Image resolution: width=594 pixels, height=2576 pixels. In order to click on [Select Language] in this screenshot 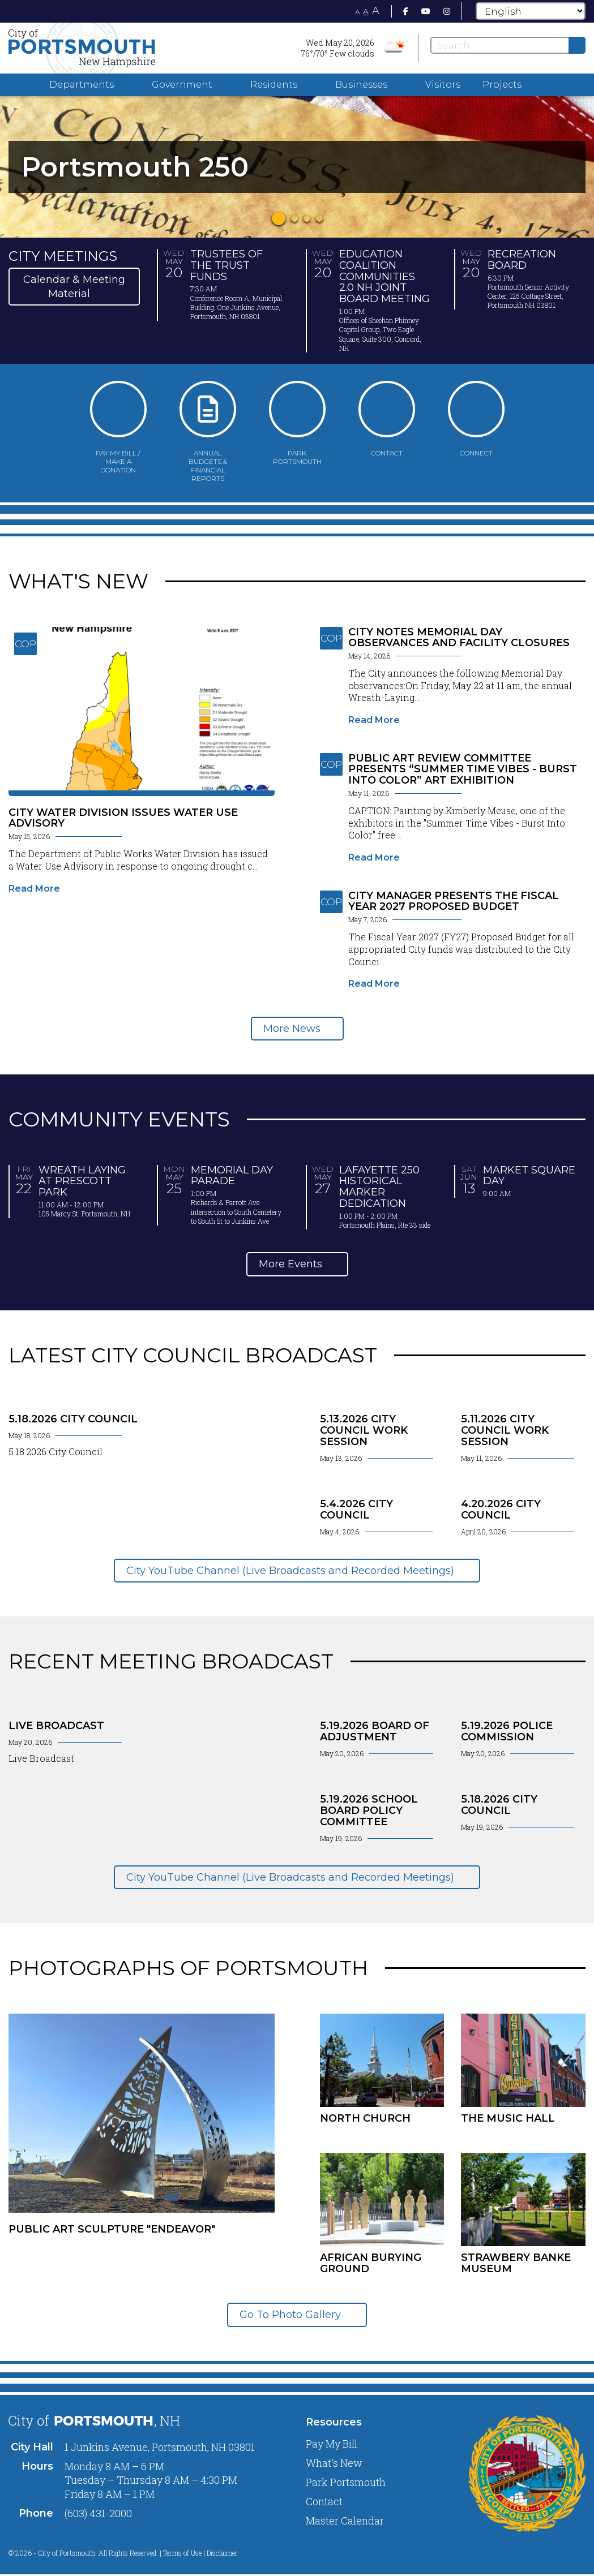, I will do `click(531, 11)`.